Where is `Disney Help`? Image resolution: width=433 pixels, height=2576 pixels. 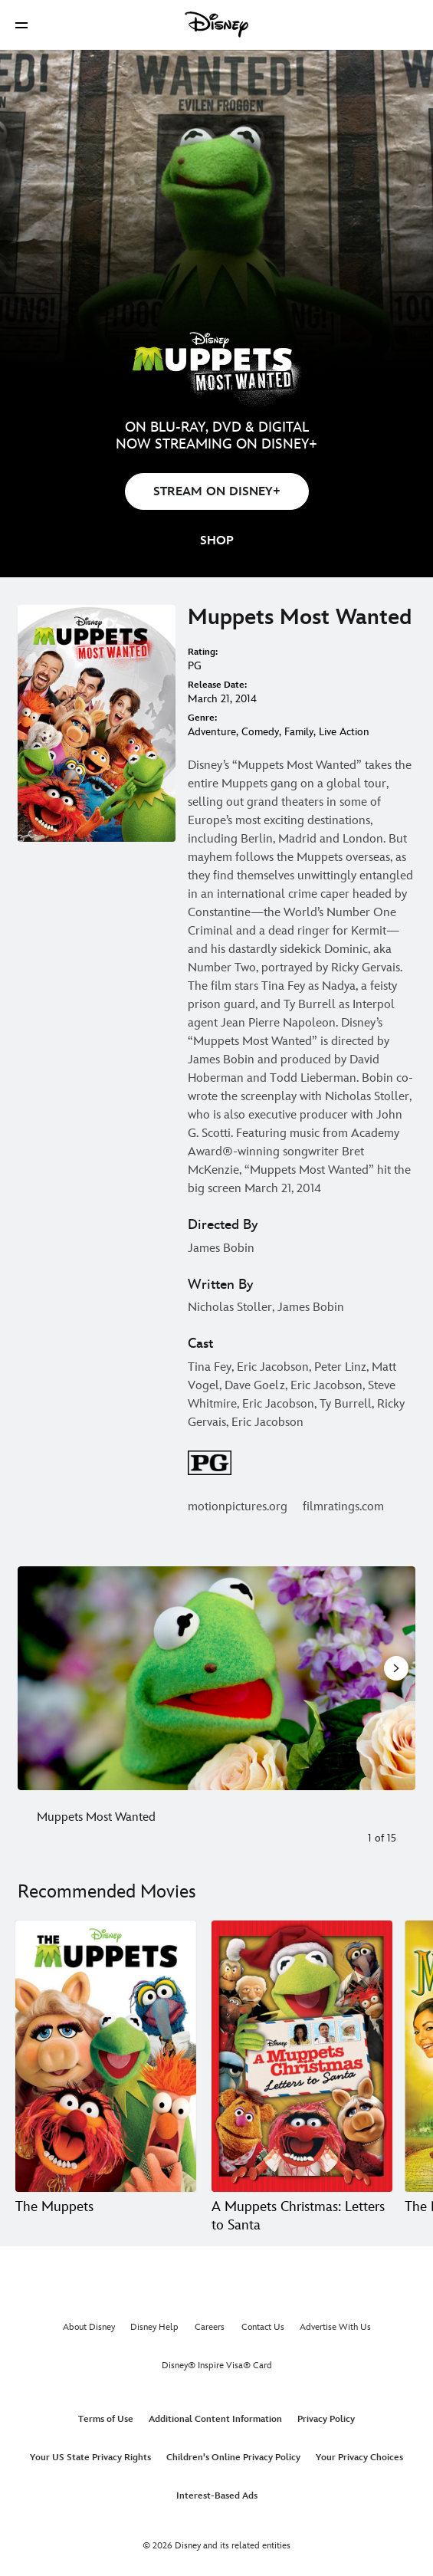 Disney Help is located at coordinates (154, 2327).